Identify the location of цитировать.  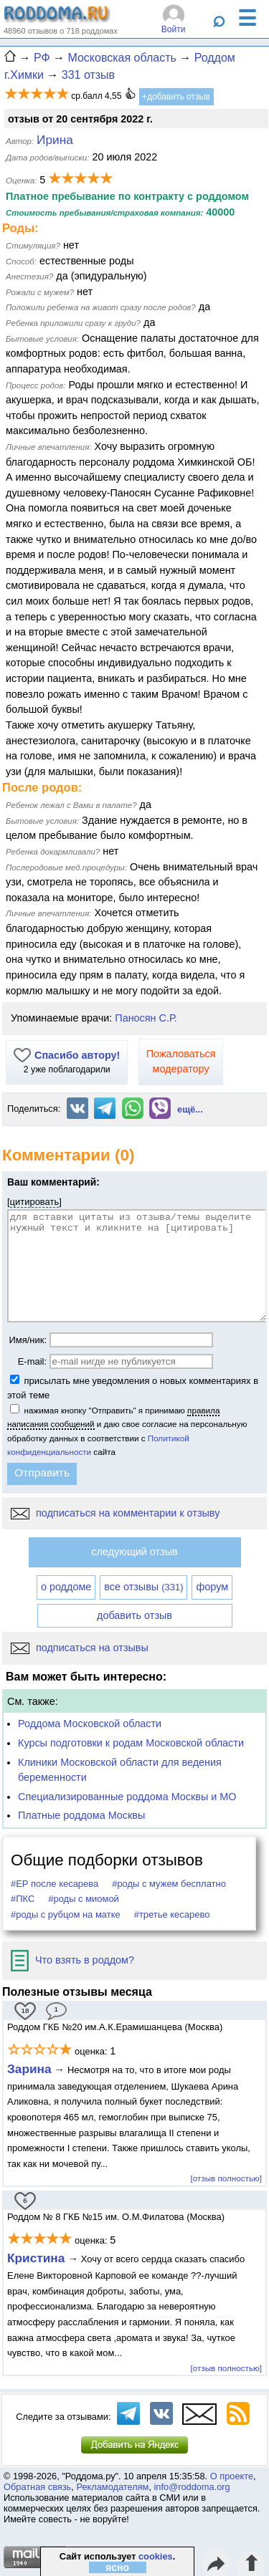
(35, 1201).